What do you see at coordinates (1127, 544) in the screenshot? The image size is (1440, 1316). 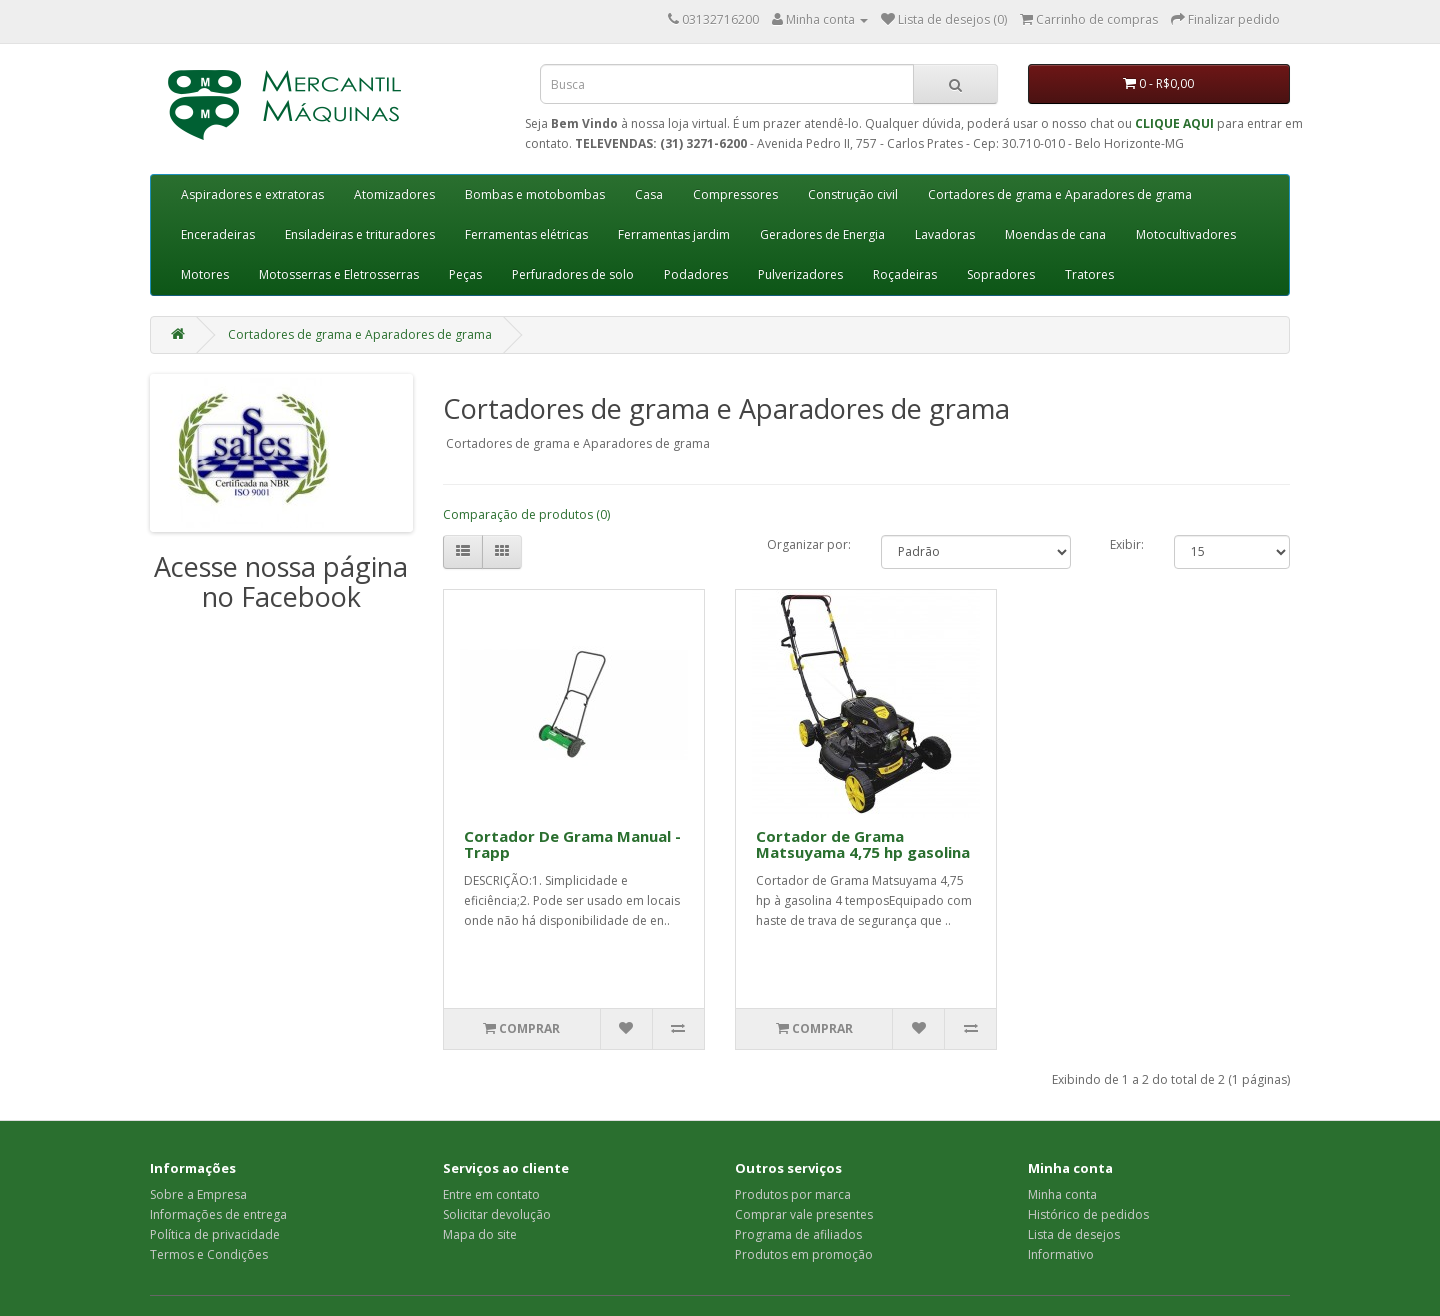 I see `Exibir:` at bounding box center [1127, 544].